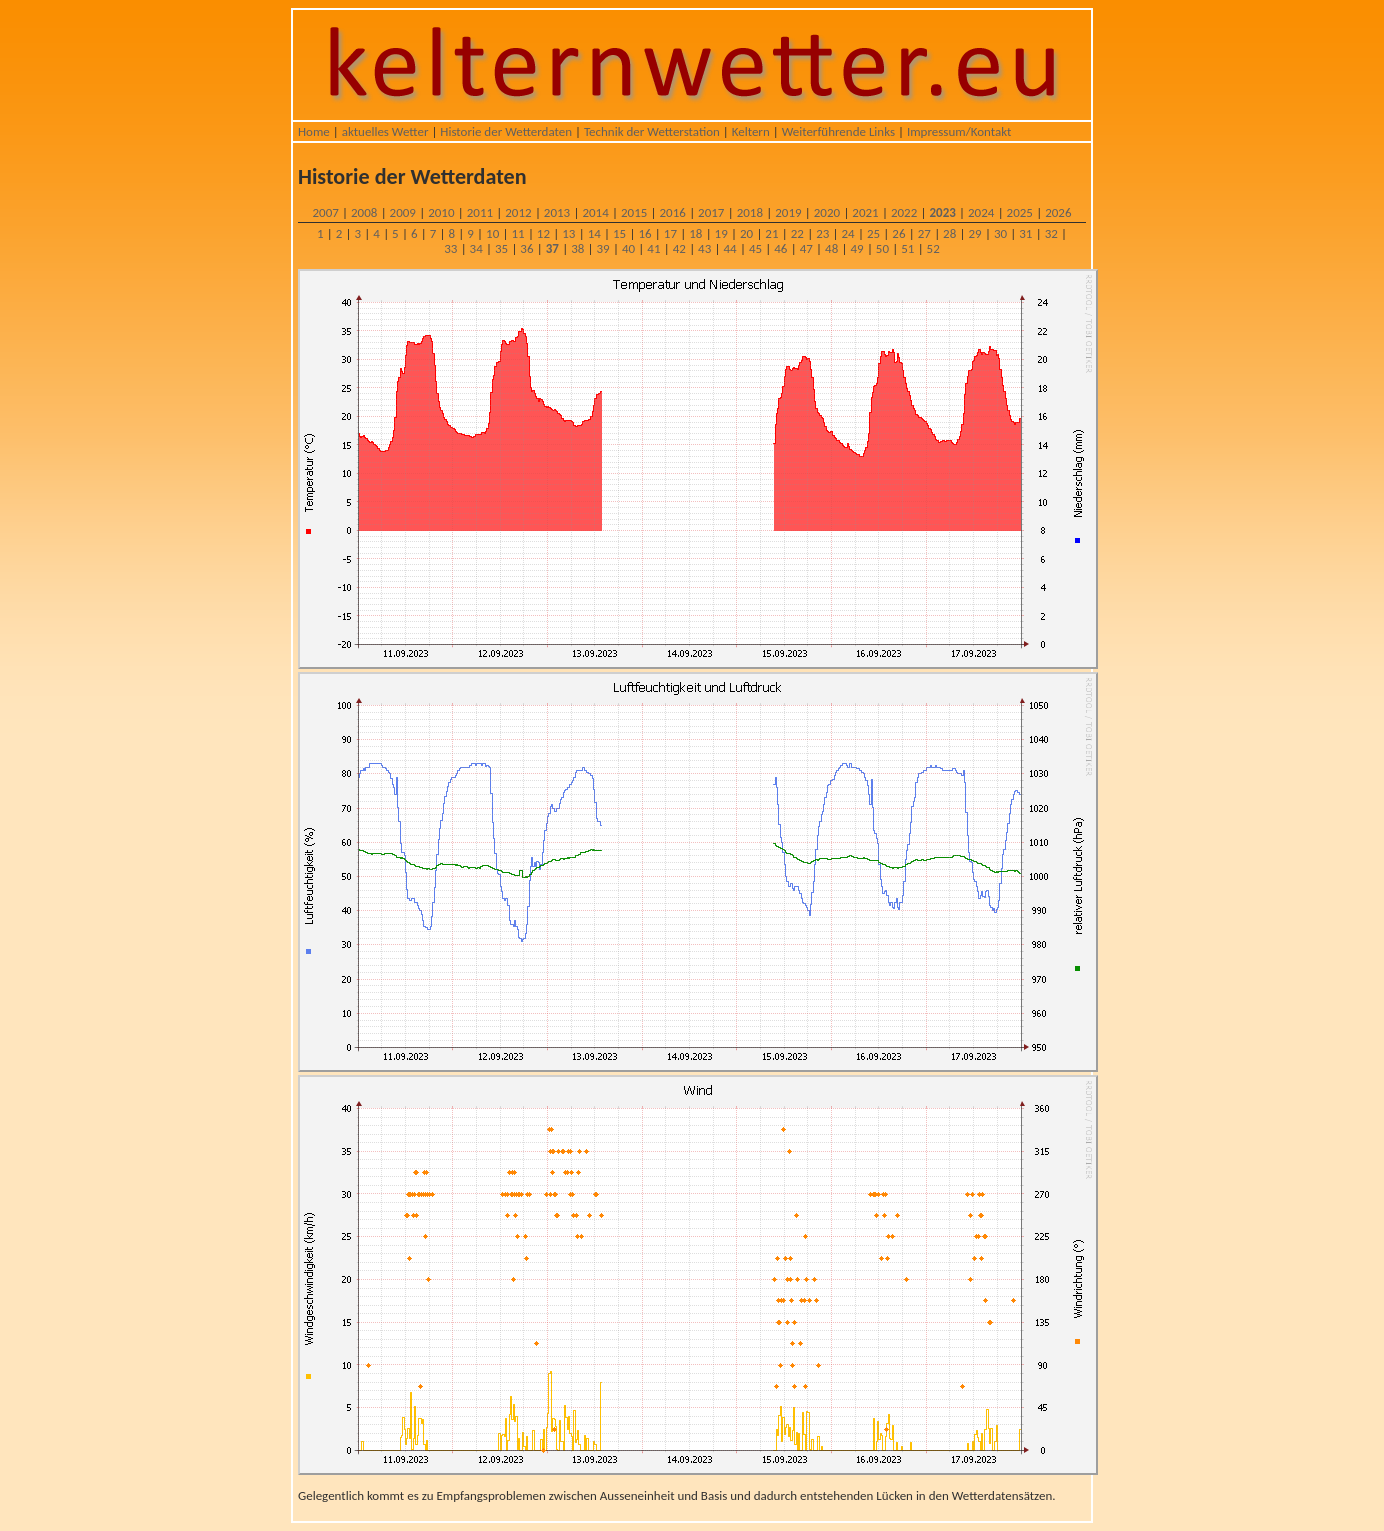 The image size is (1384, 1531). Describe the element at coordinates (1020, 212) in the screenshot. I see `2025` at that location.